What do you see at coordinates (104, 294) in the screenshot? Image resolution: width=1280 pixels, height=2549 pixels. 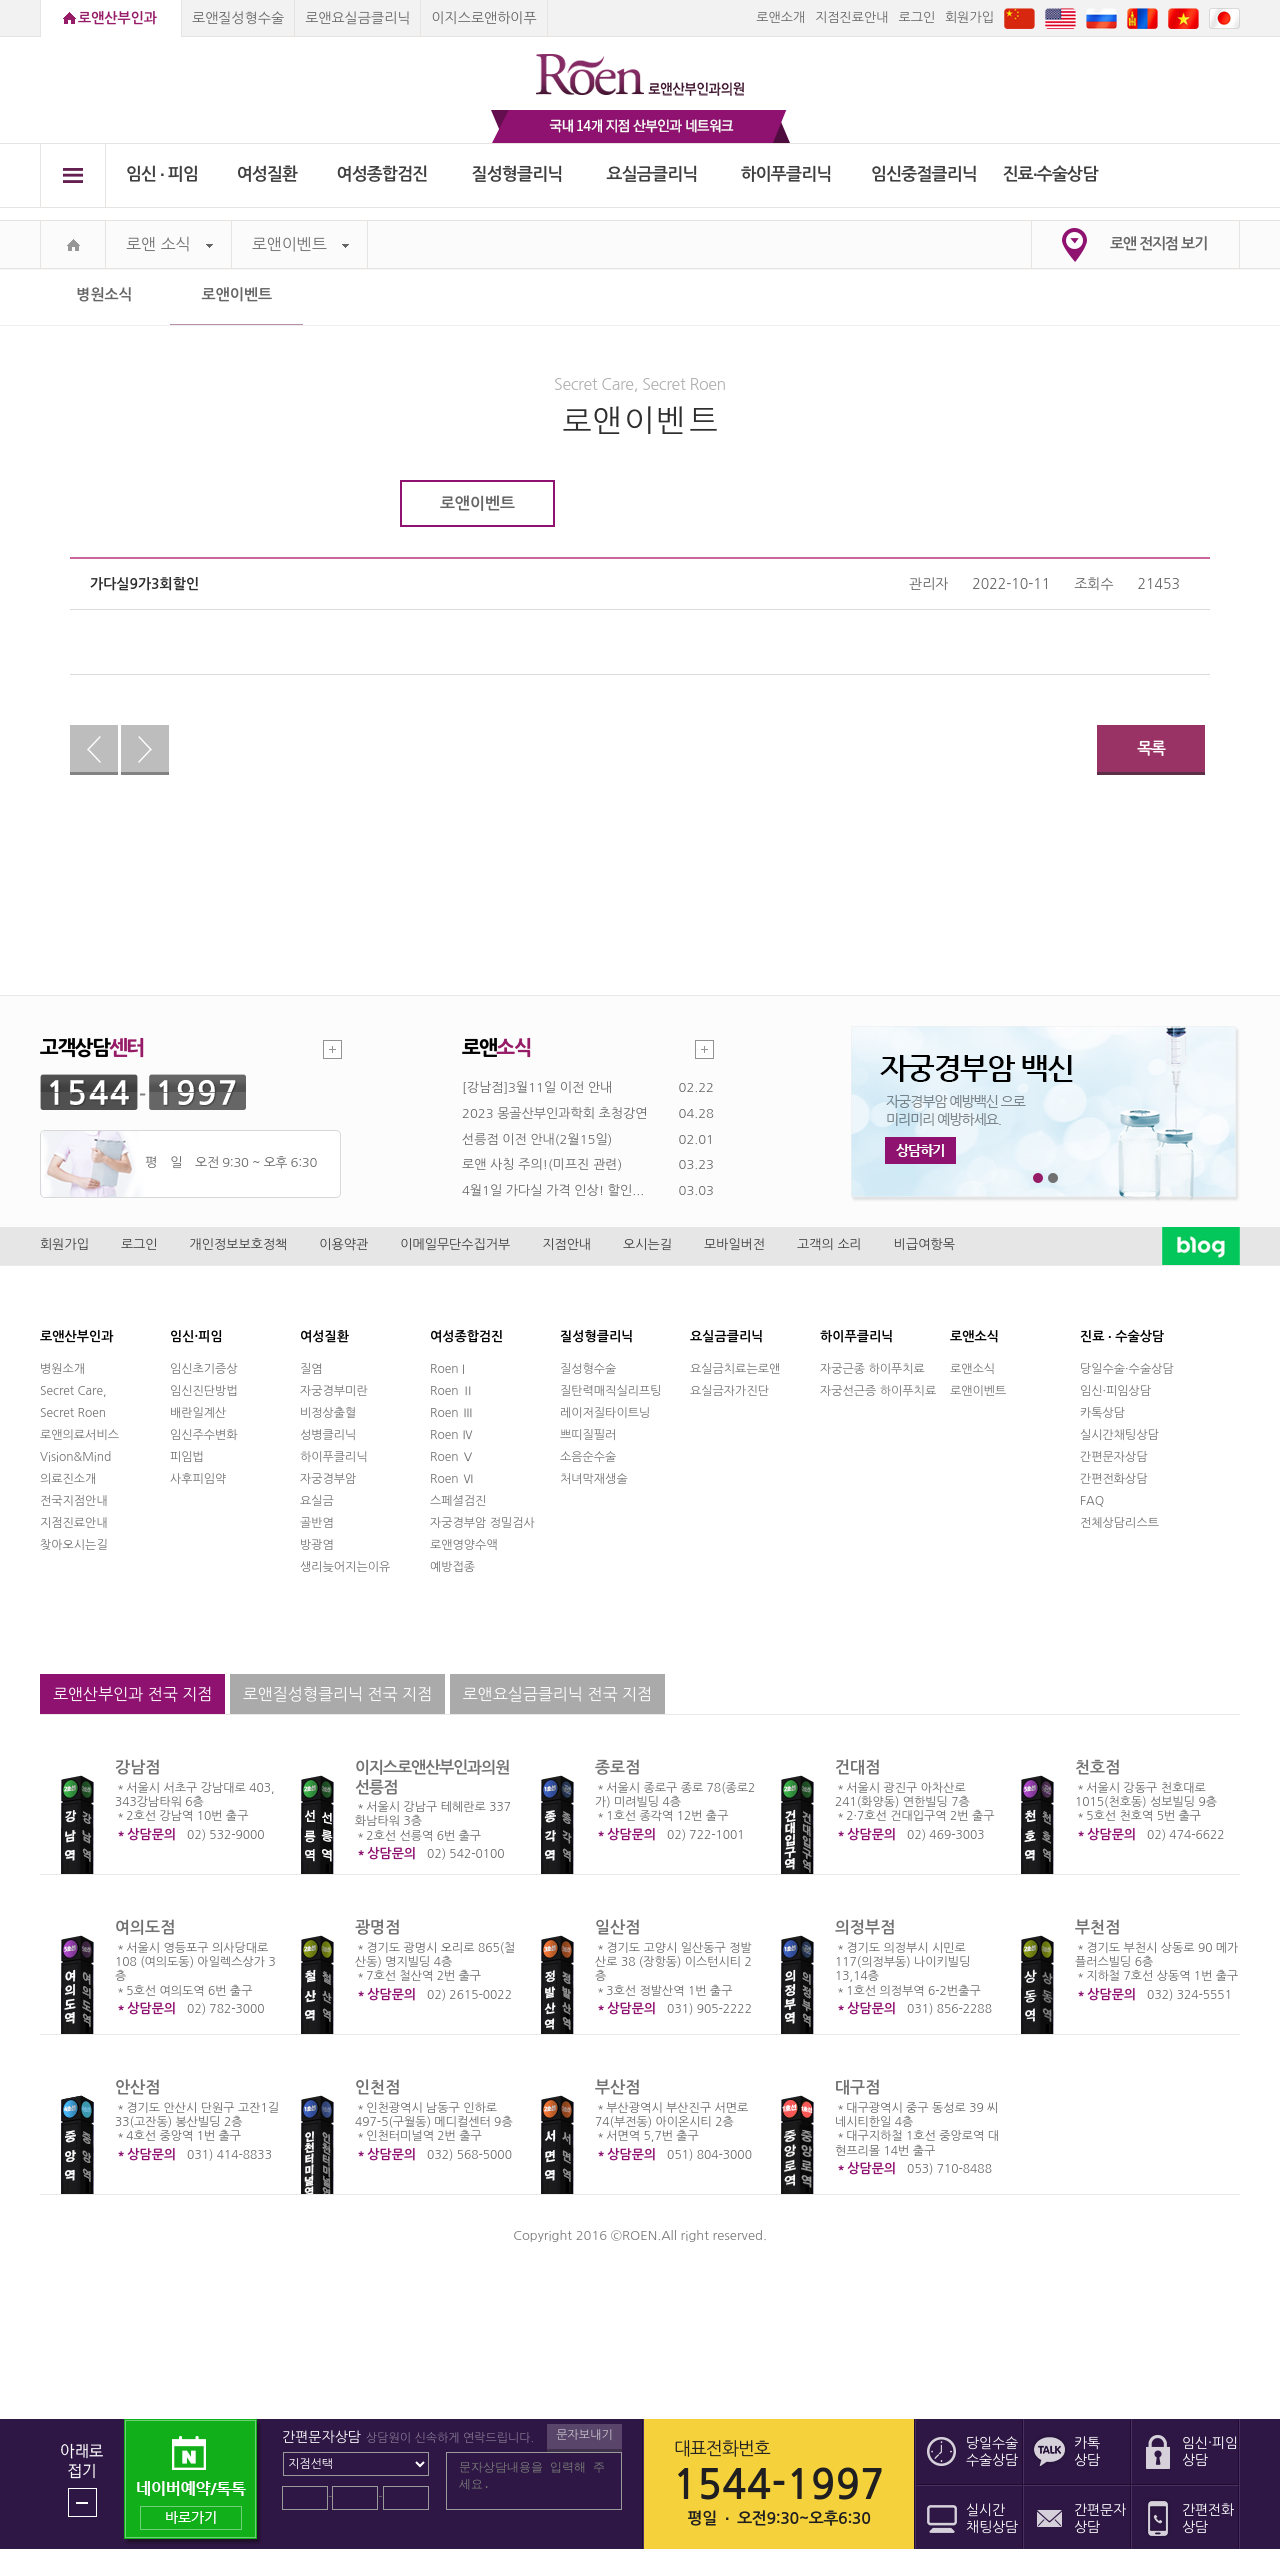 I see `병원소식` at bounding box center [104, 294].